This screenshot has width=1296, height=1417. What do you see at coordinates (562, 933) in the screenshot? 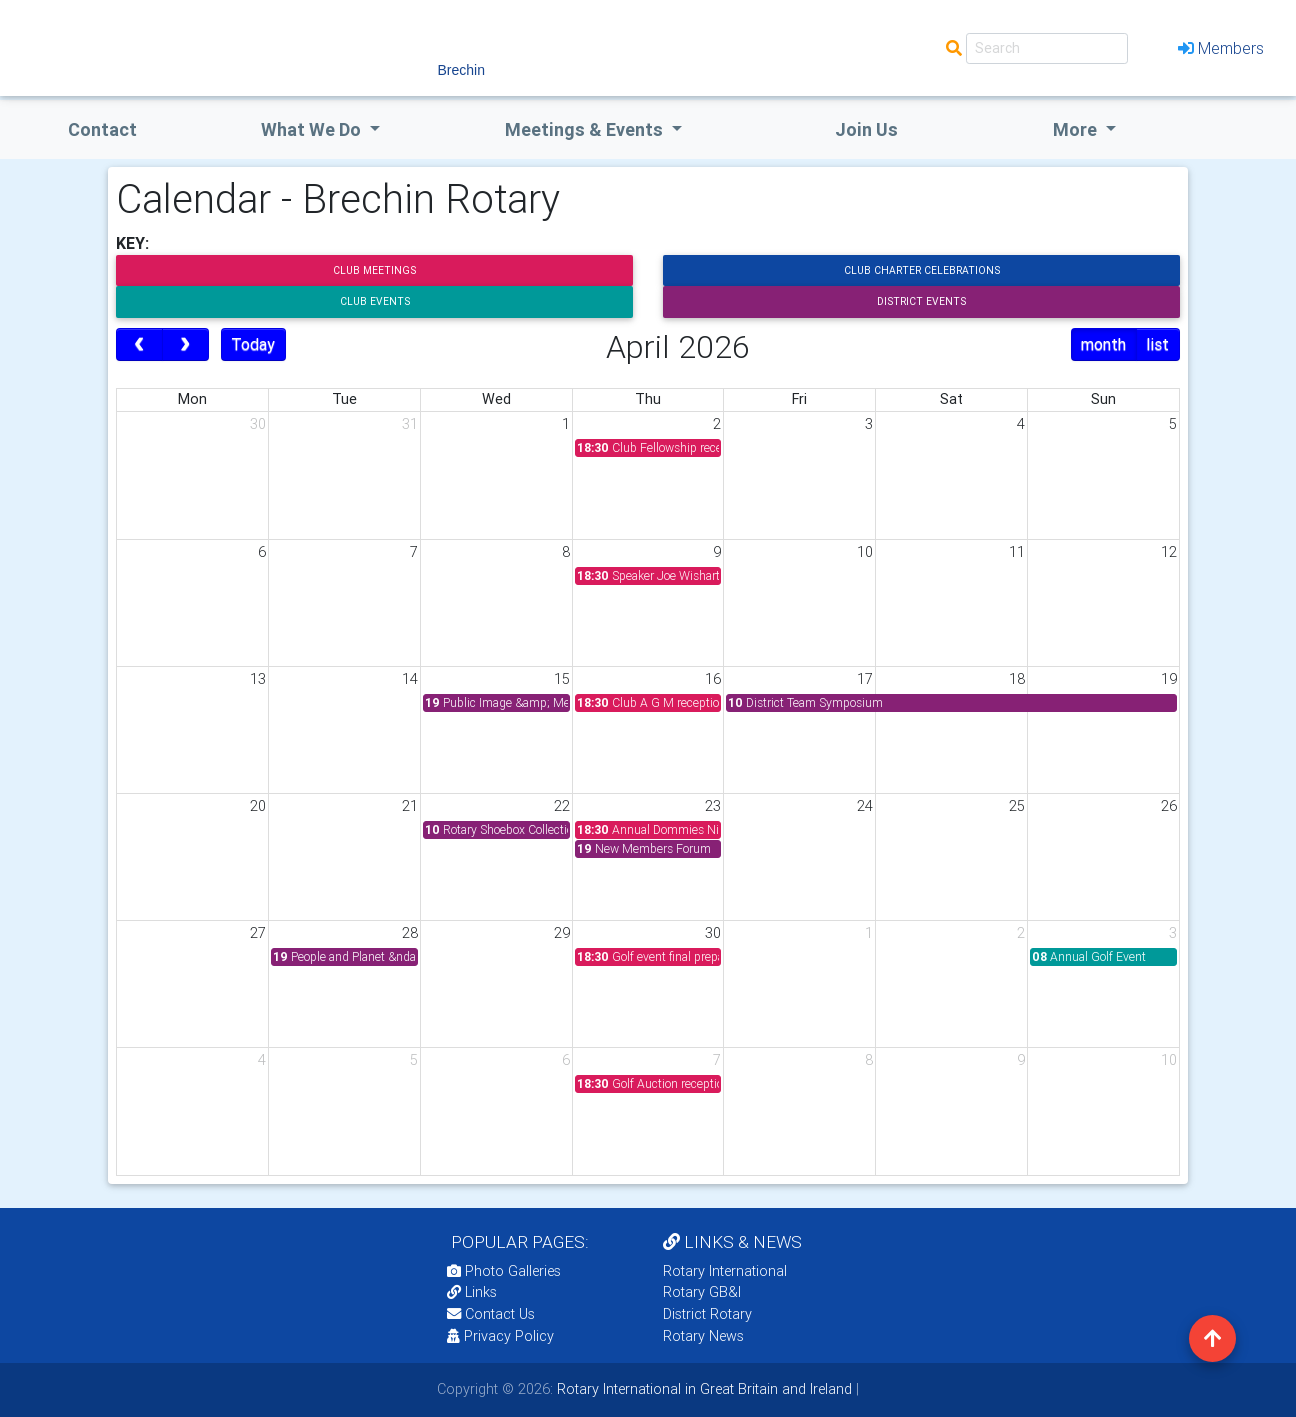
I see `29` at bounding box center [562, 933].